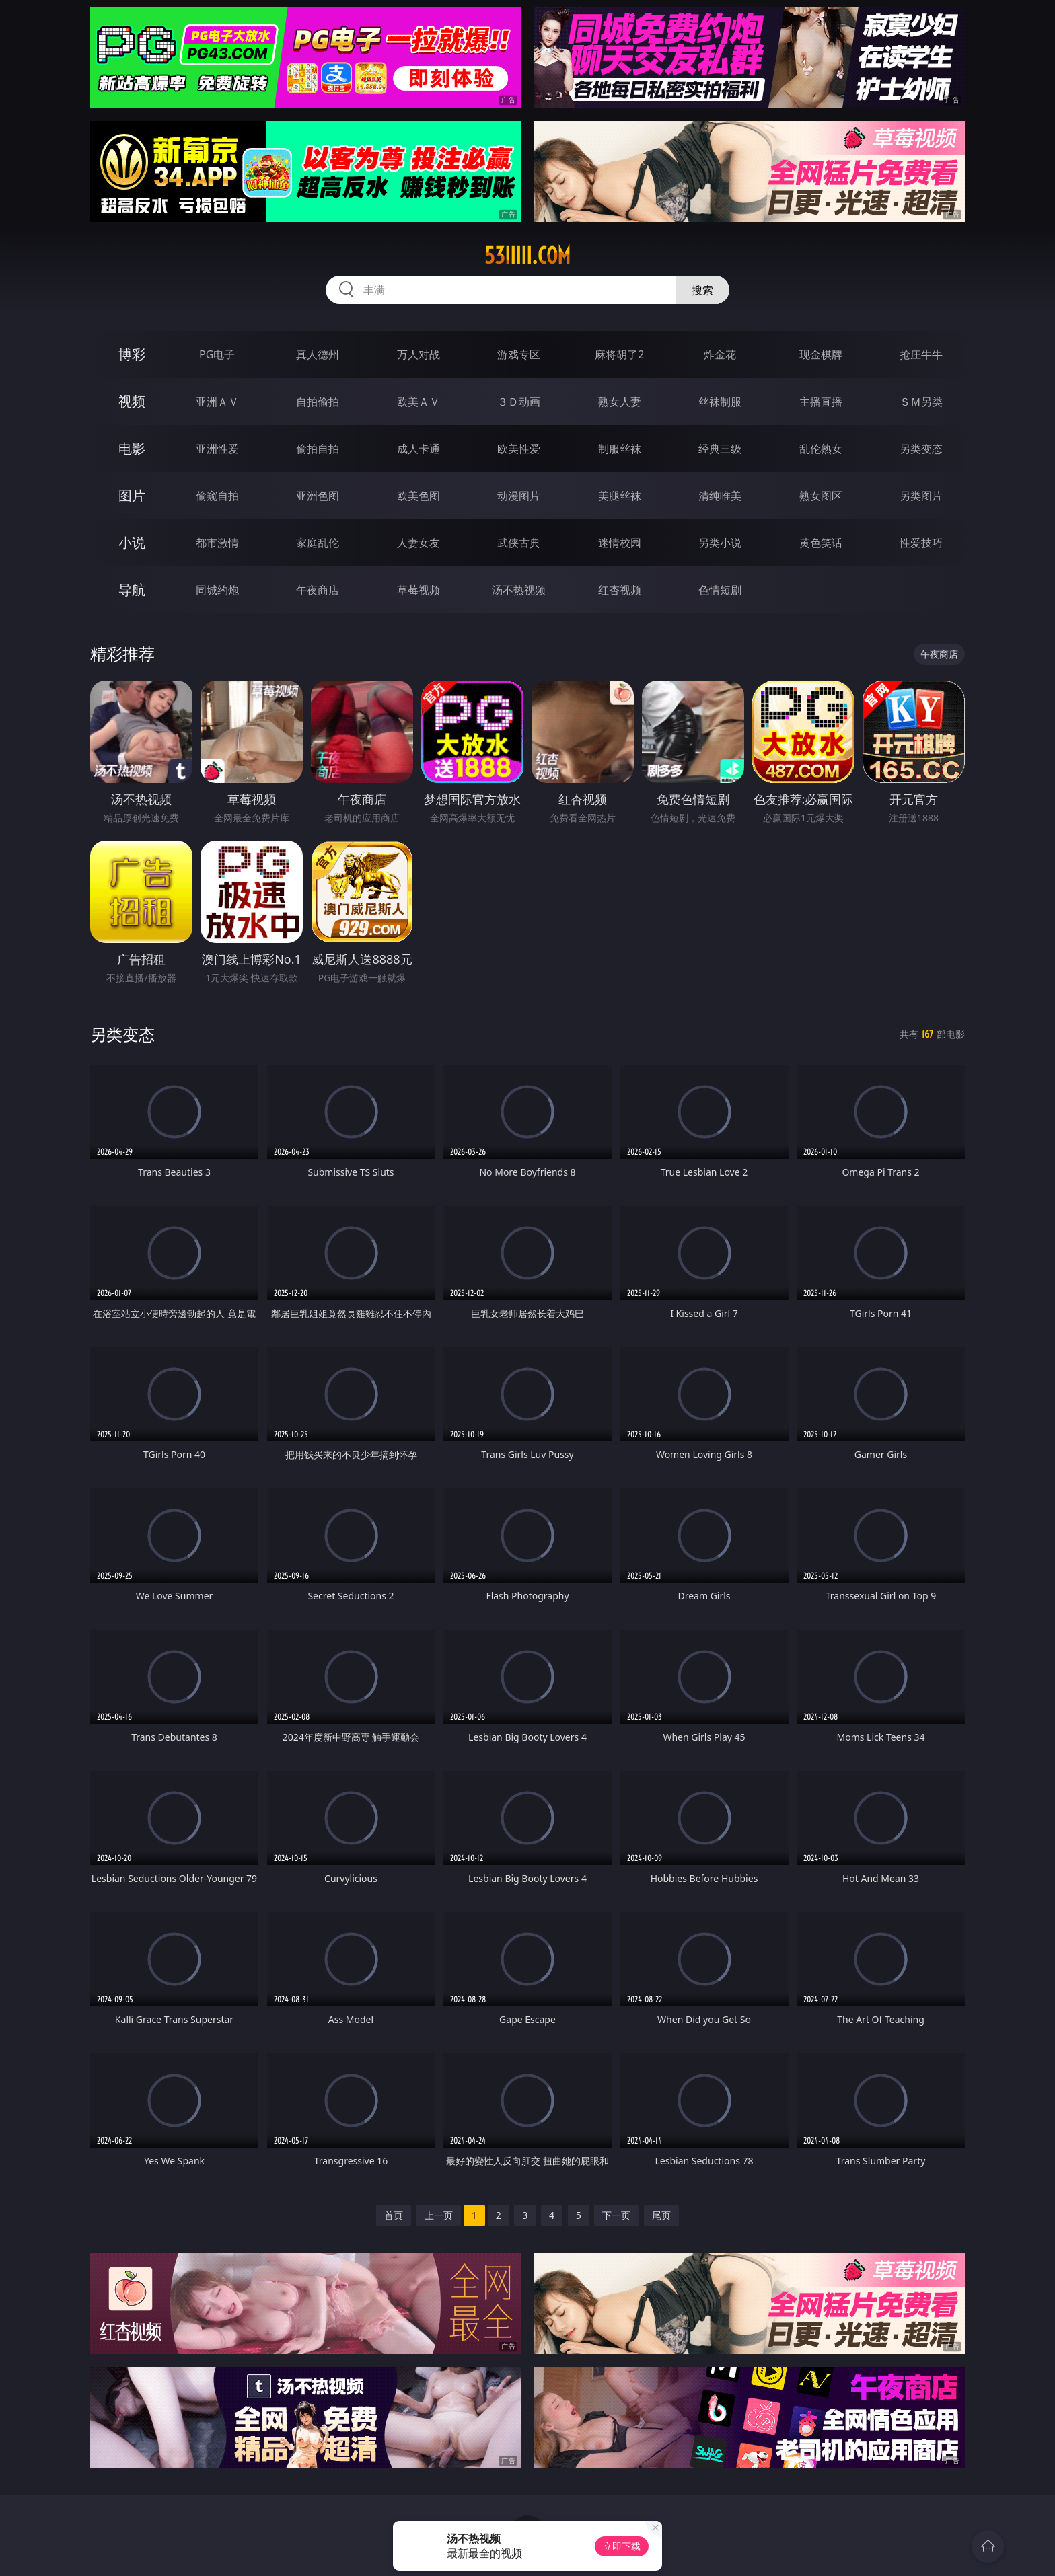 The image size is (1055, 2576). I want to click on 万人对战, so click(418, 354).